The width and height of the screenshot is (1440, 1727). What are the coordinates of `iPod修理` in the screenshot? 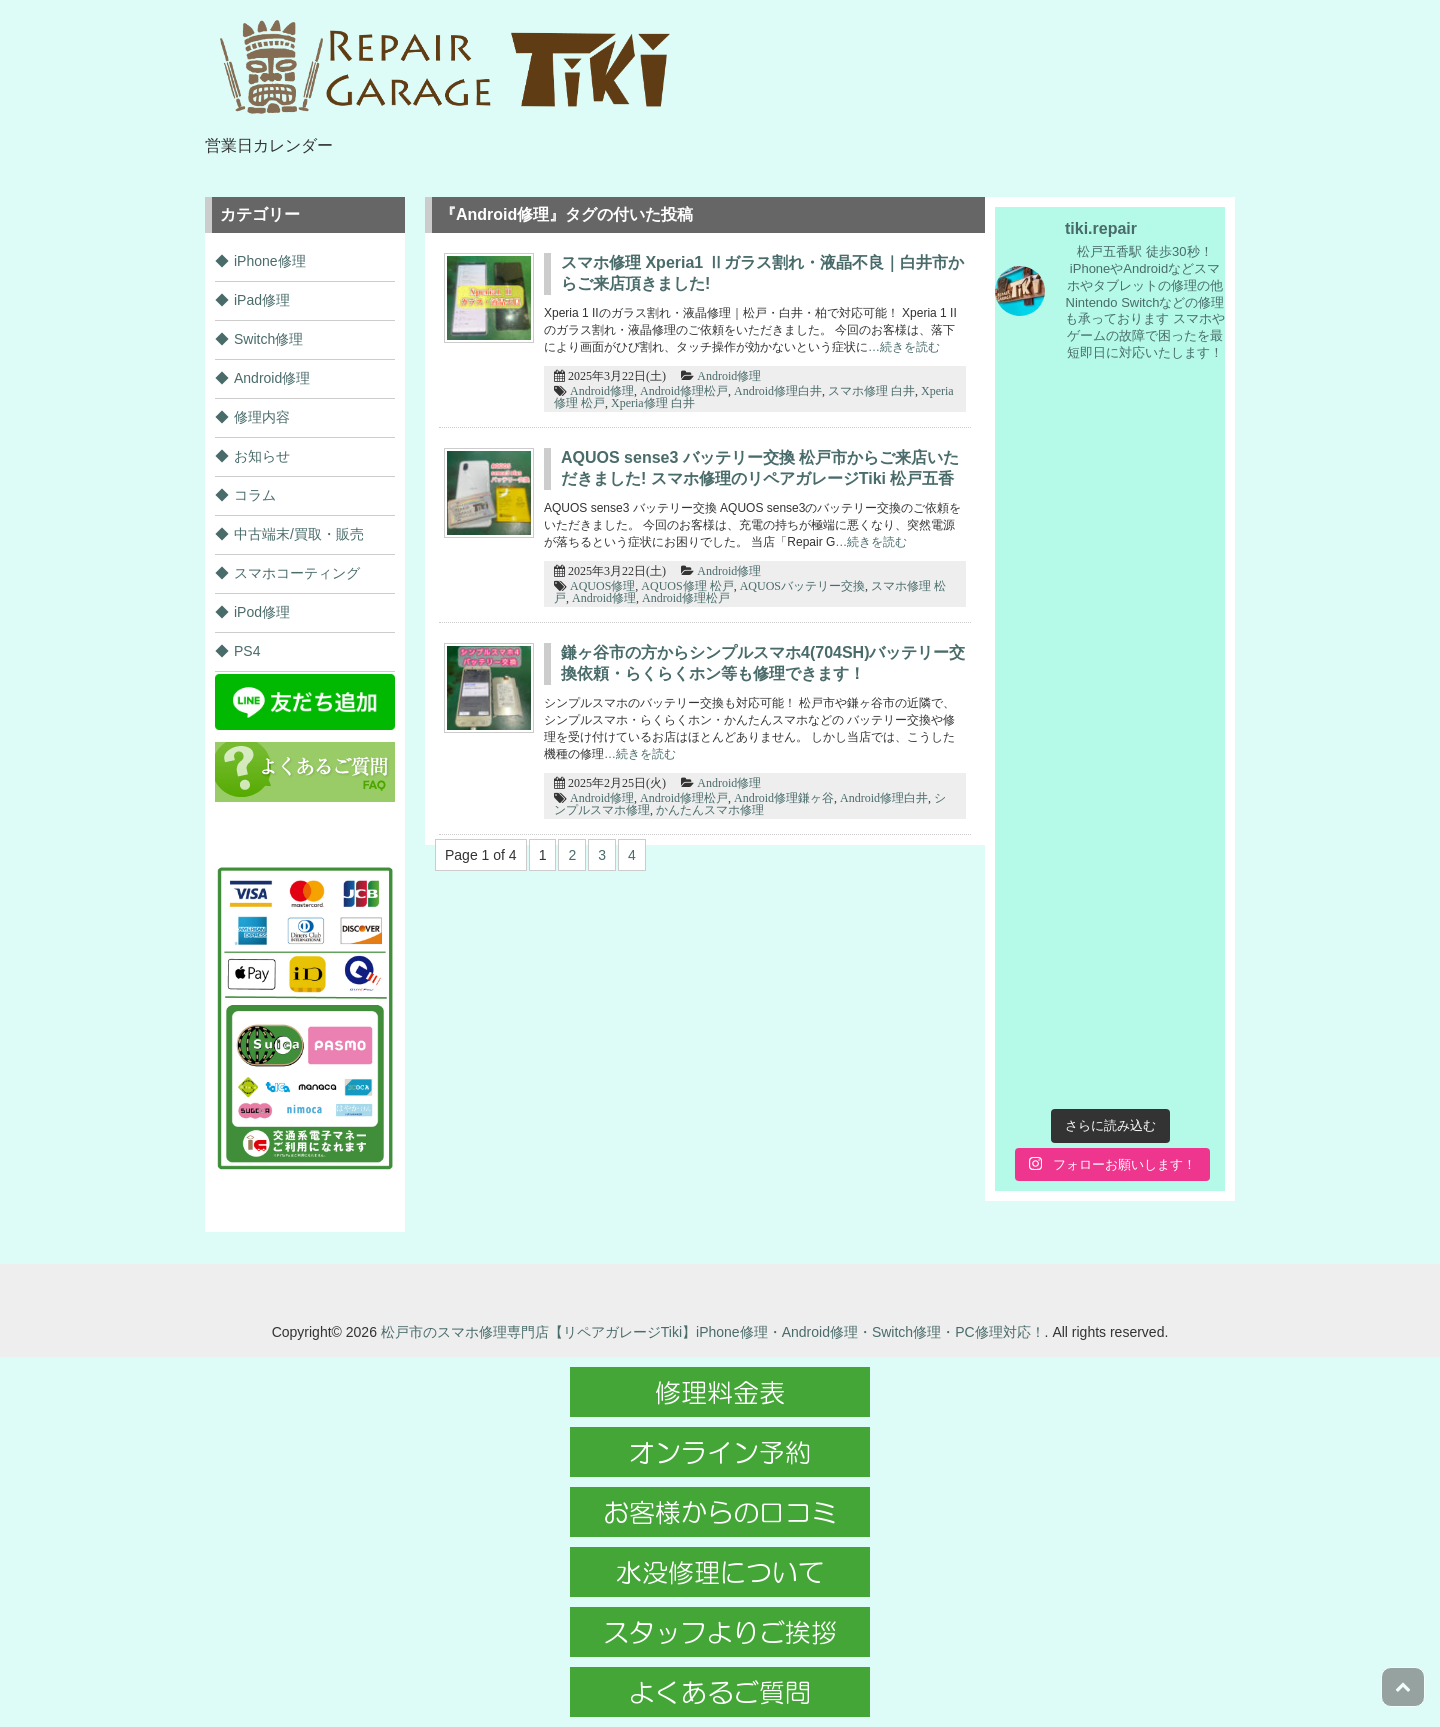 It's located at (262, 612).